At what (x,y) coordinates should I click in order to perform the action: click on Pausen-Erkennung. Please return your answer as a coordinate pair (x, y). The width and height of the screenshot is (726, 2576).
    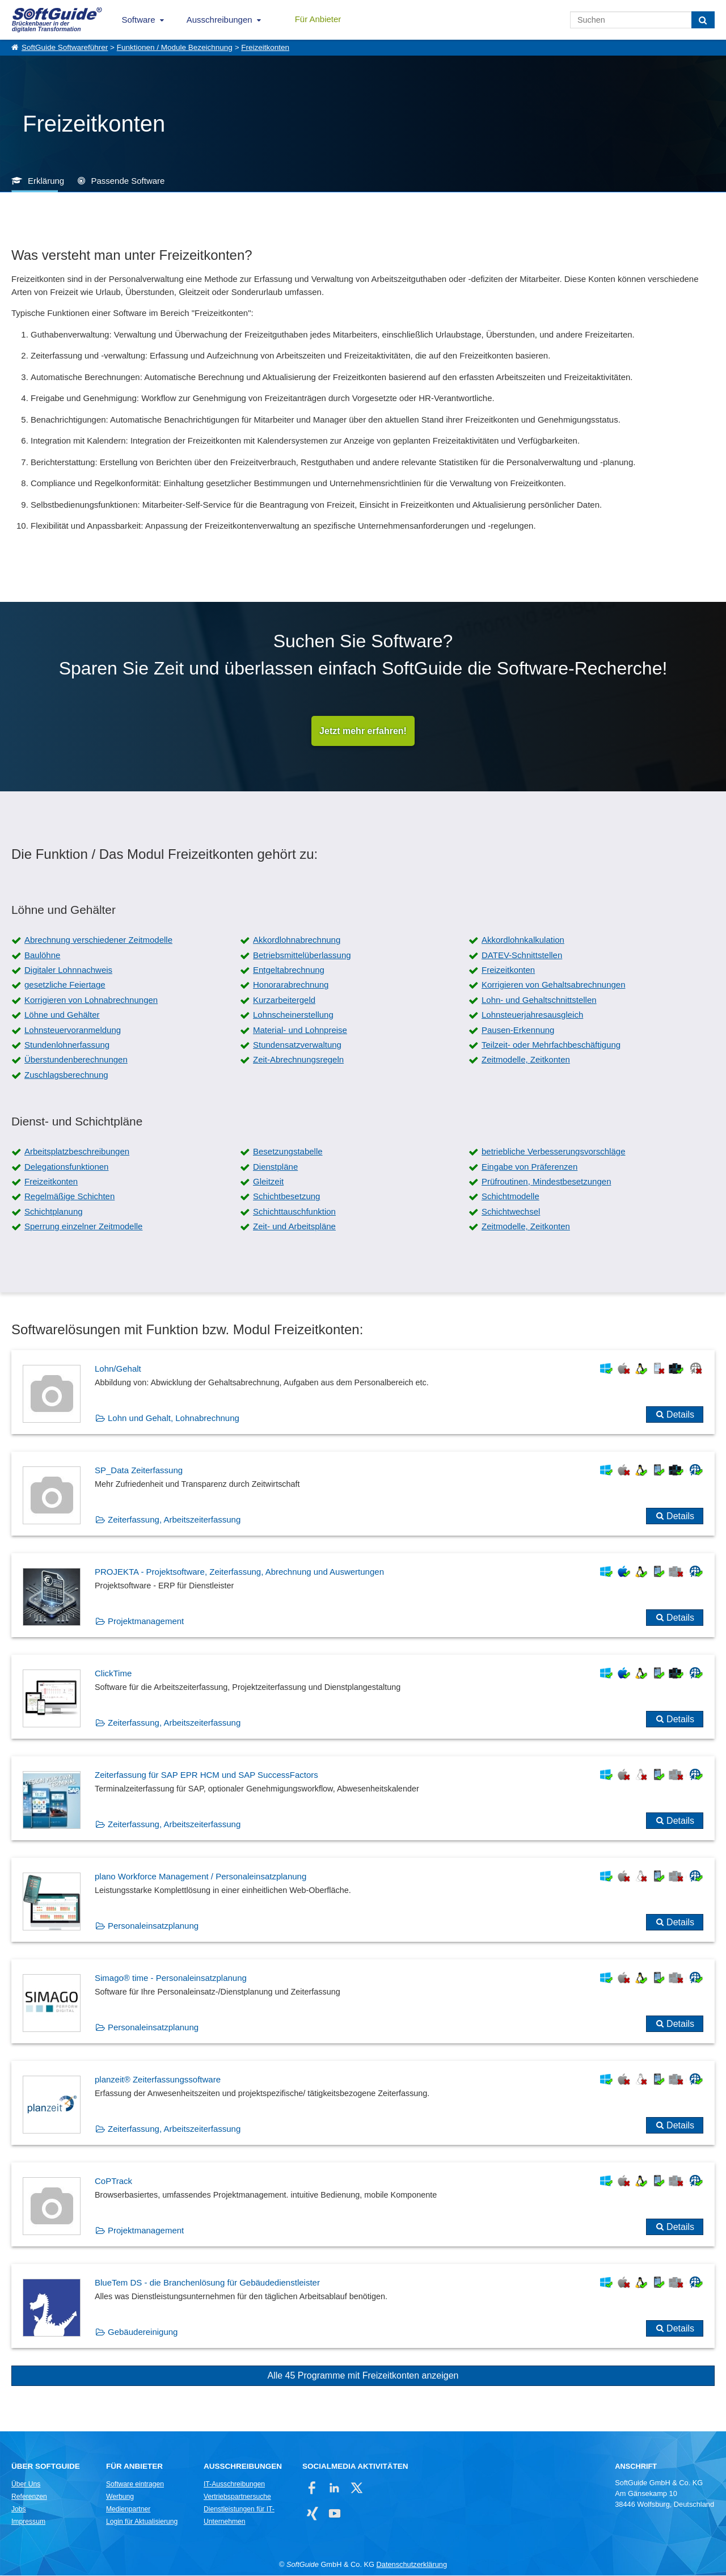
    Looking at the image, I should click on (518, 1030).